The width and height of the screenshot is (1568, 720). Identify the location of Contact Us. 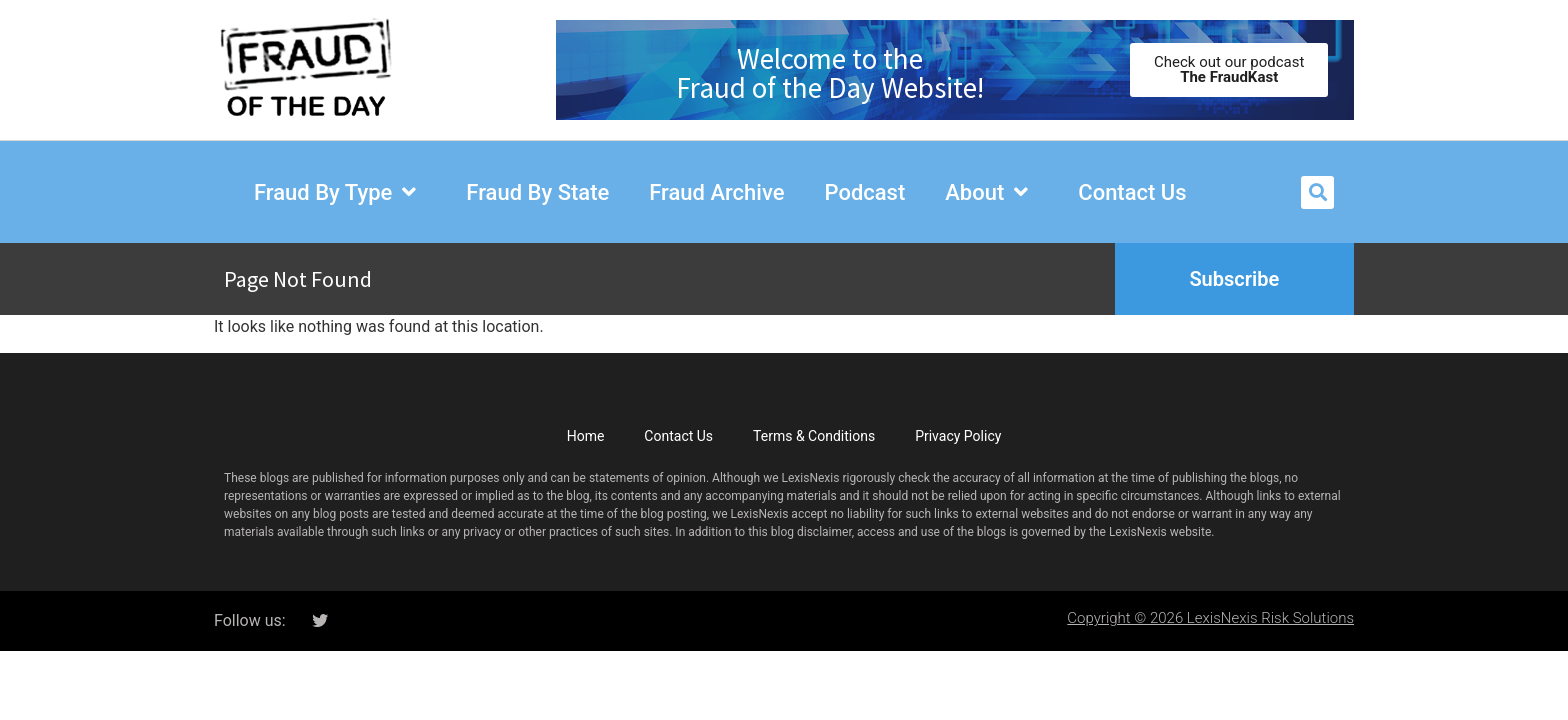
(678, 436).